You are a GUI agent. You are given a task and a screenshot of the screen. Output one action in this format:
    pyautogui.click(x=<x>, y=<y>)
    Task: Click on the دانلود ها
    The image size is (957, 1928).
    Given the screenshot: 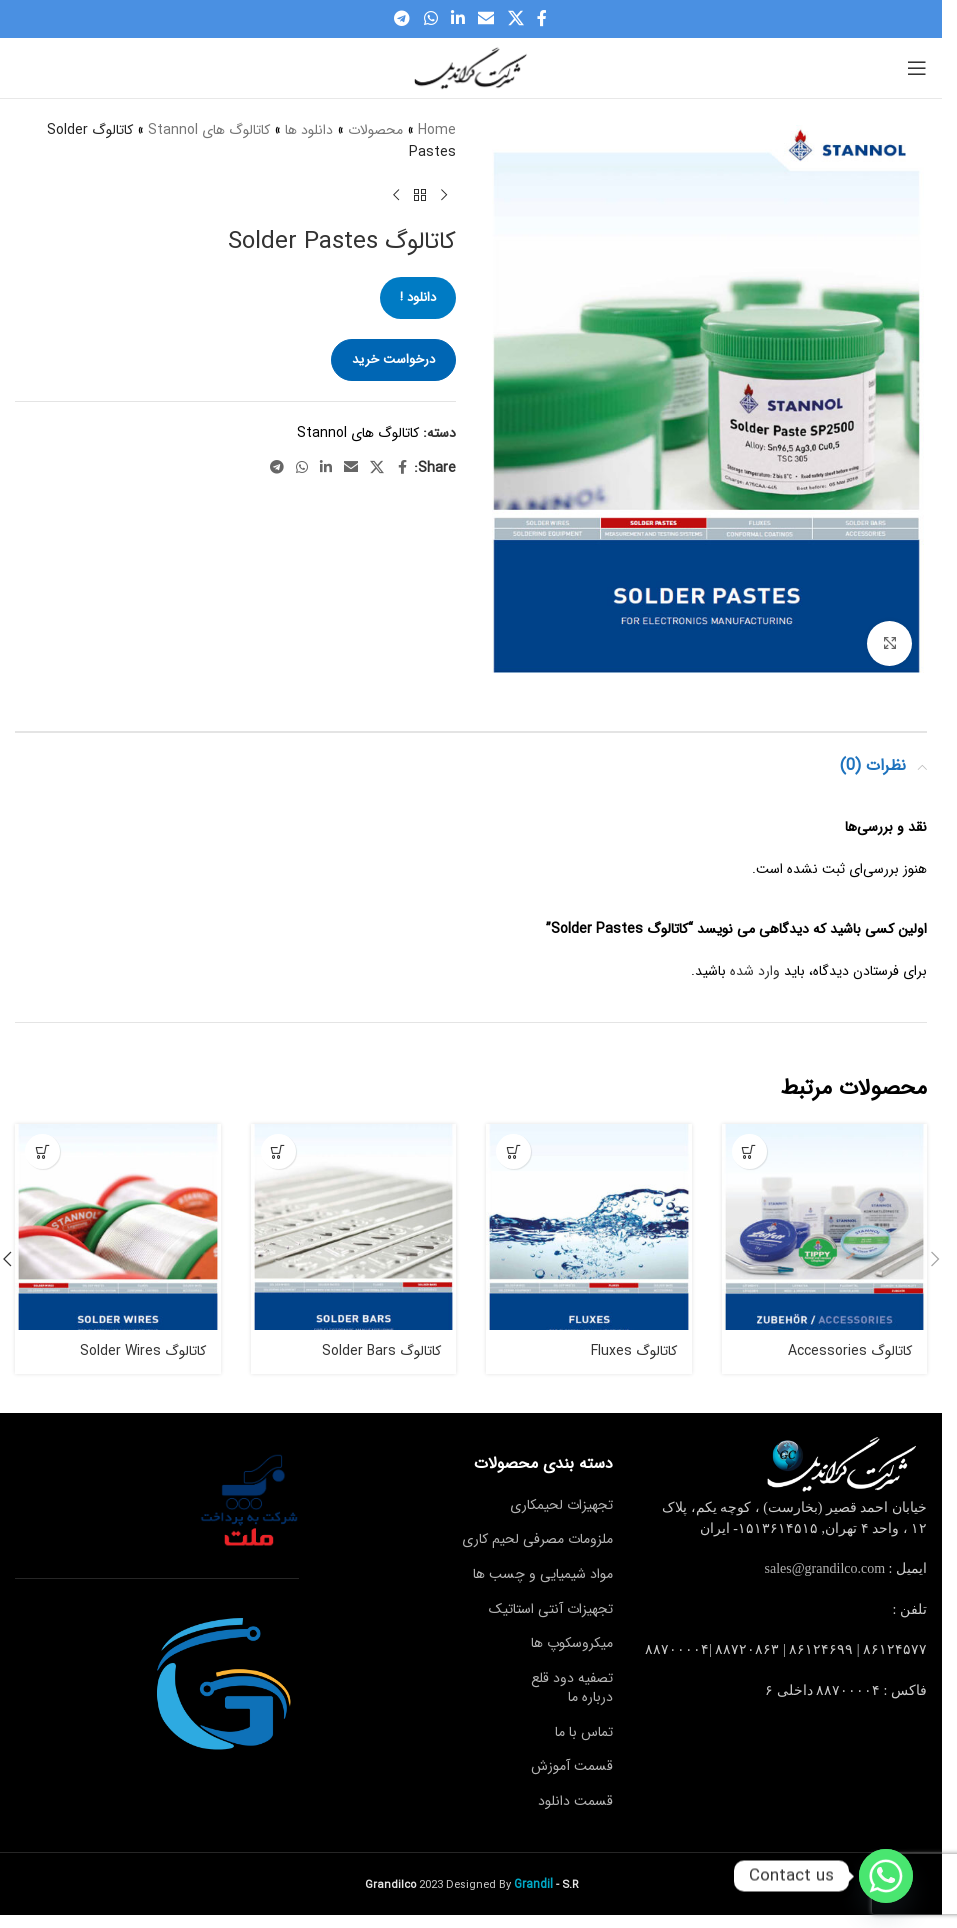 What is the action you would take?
    pyautogui.click(x=309, y=130)
    